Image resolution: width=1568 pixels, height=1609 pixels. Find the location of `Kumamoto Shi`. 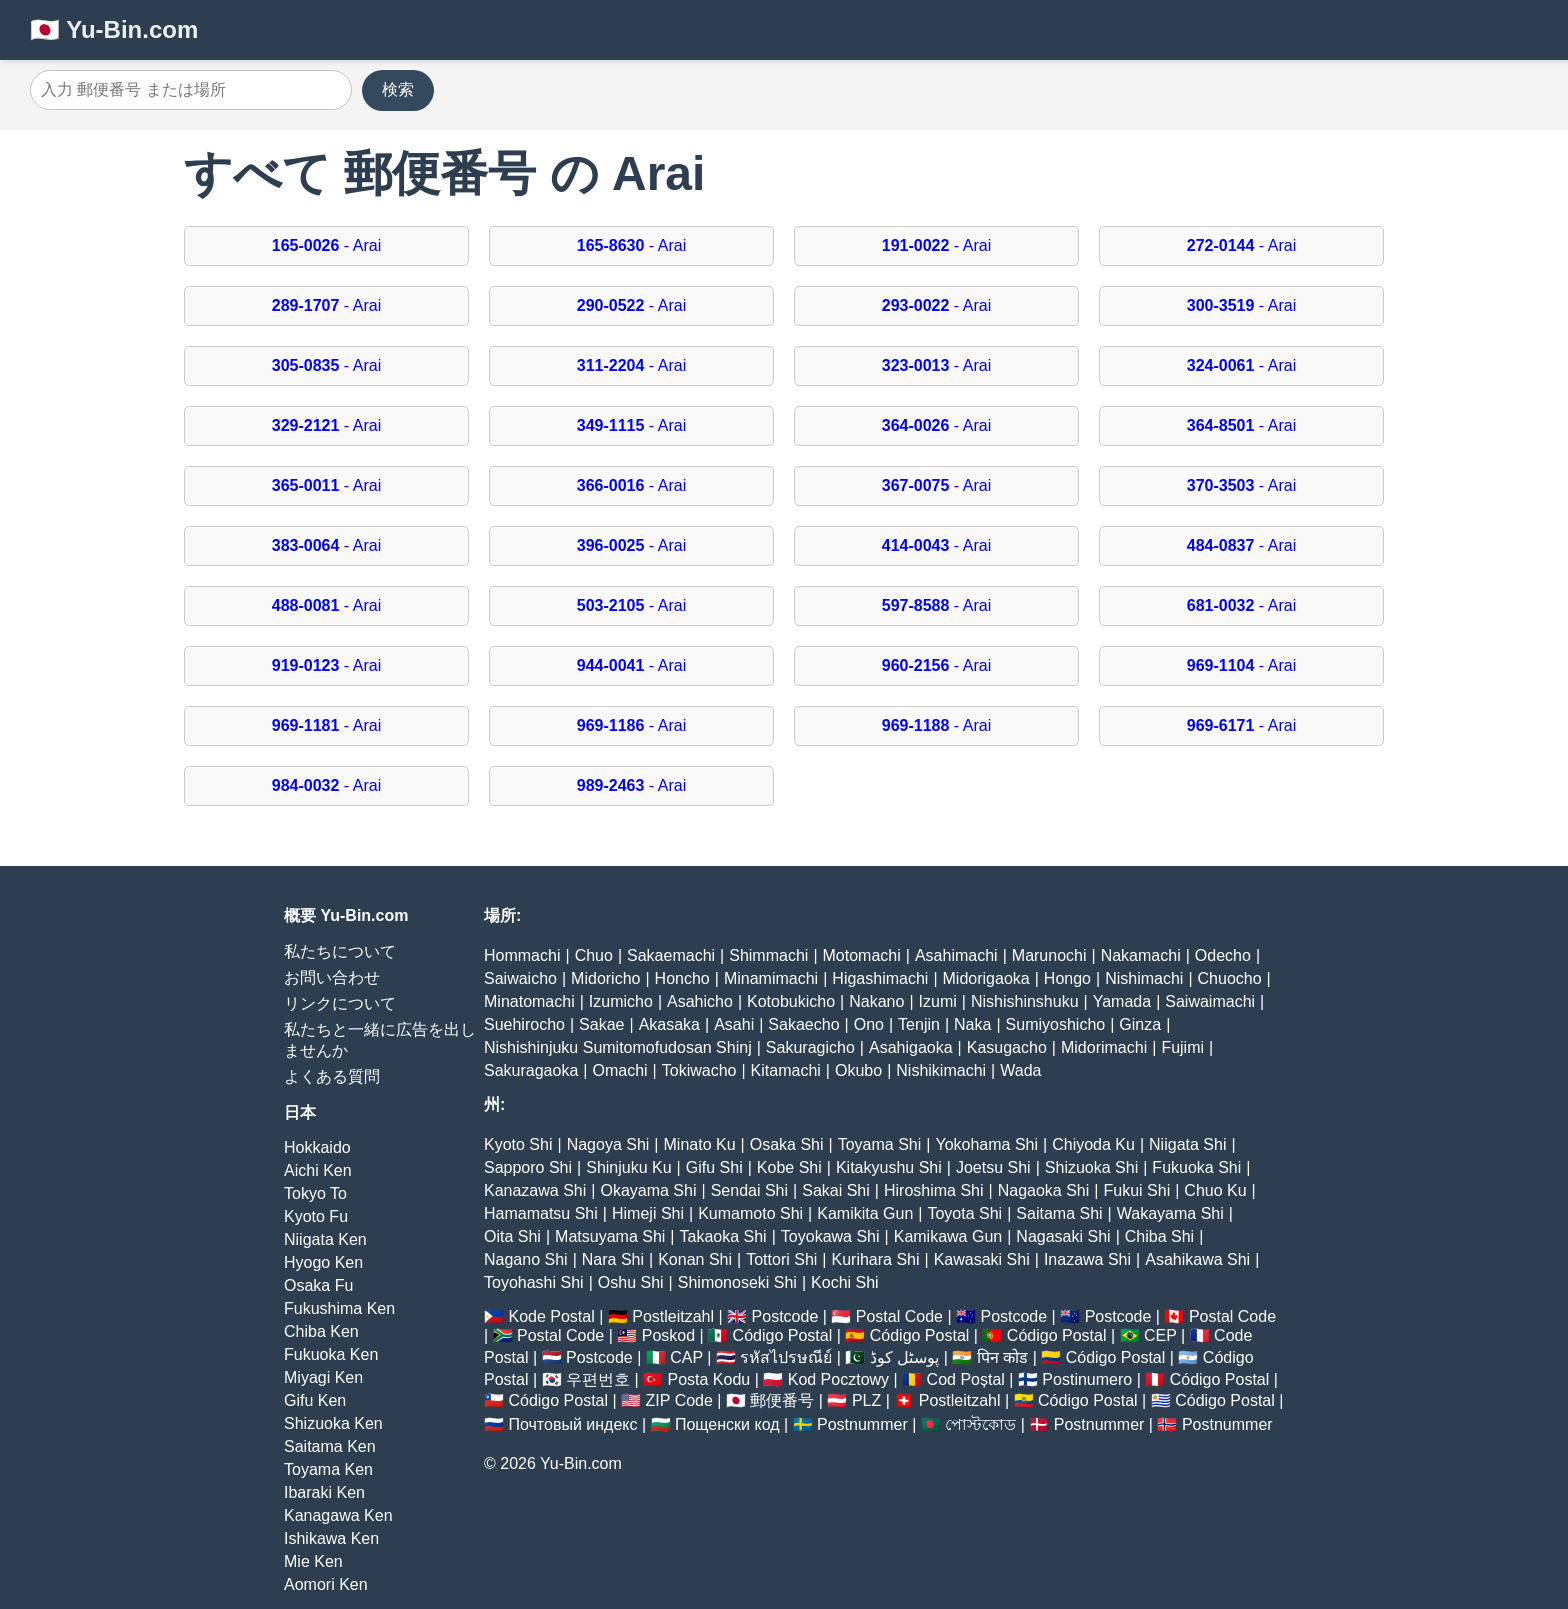

Kumamoto Shi is located at coordinates (750, 1213).